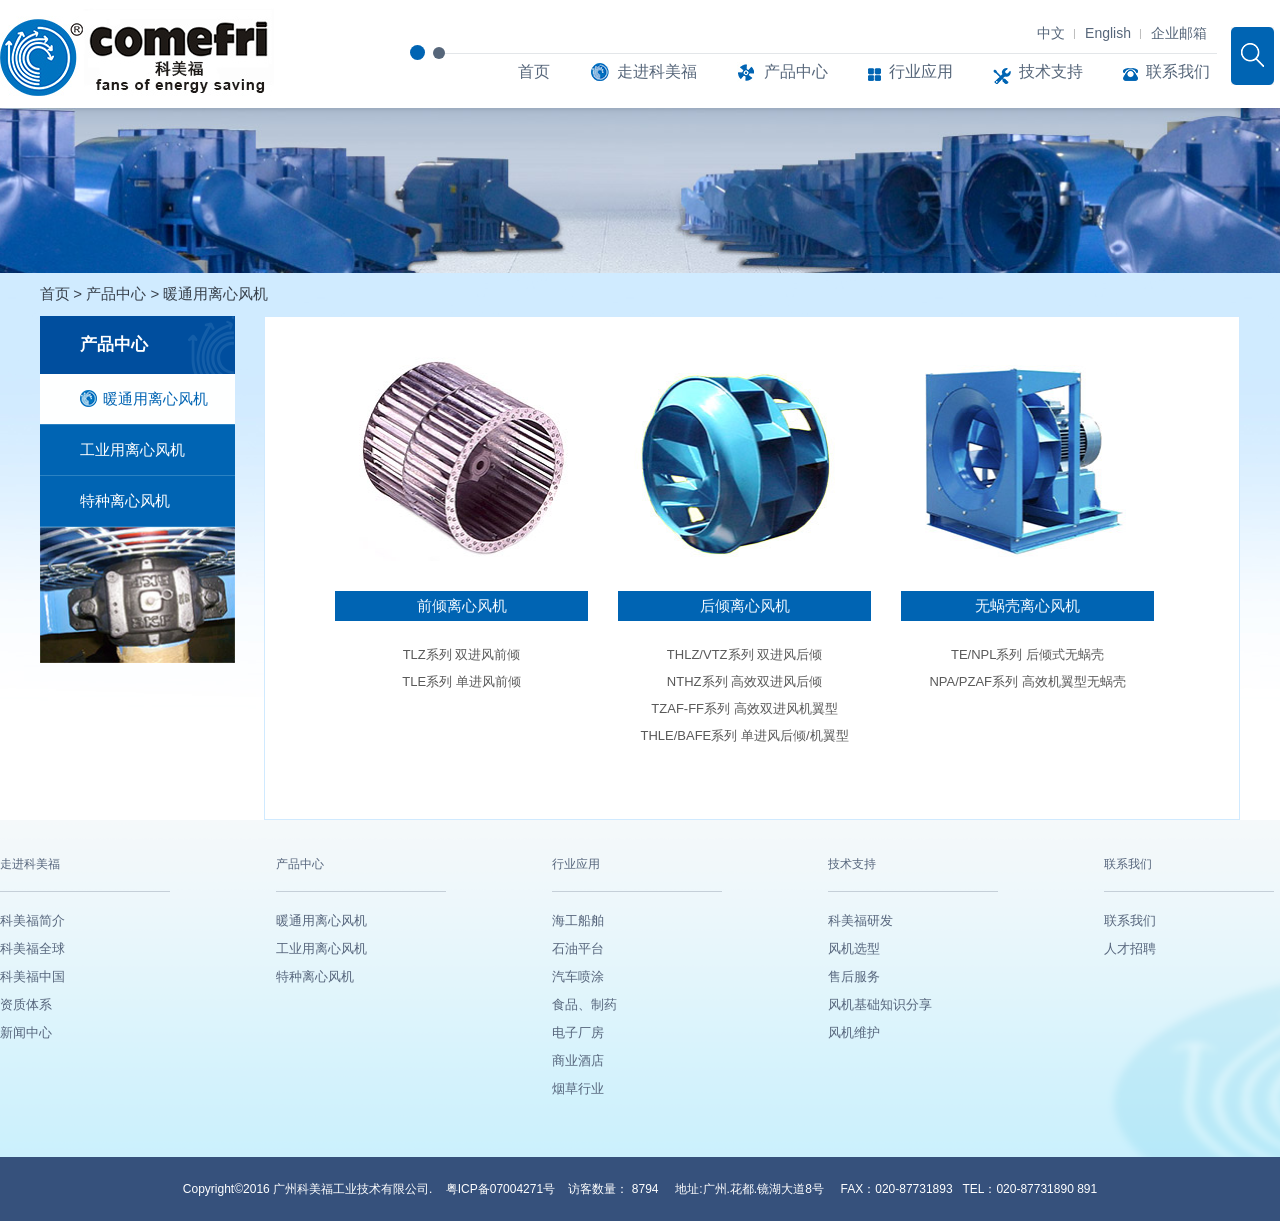  I want to click on NTHZ系列 高效双进风后倾, so click(744, 681).